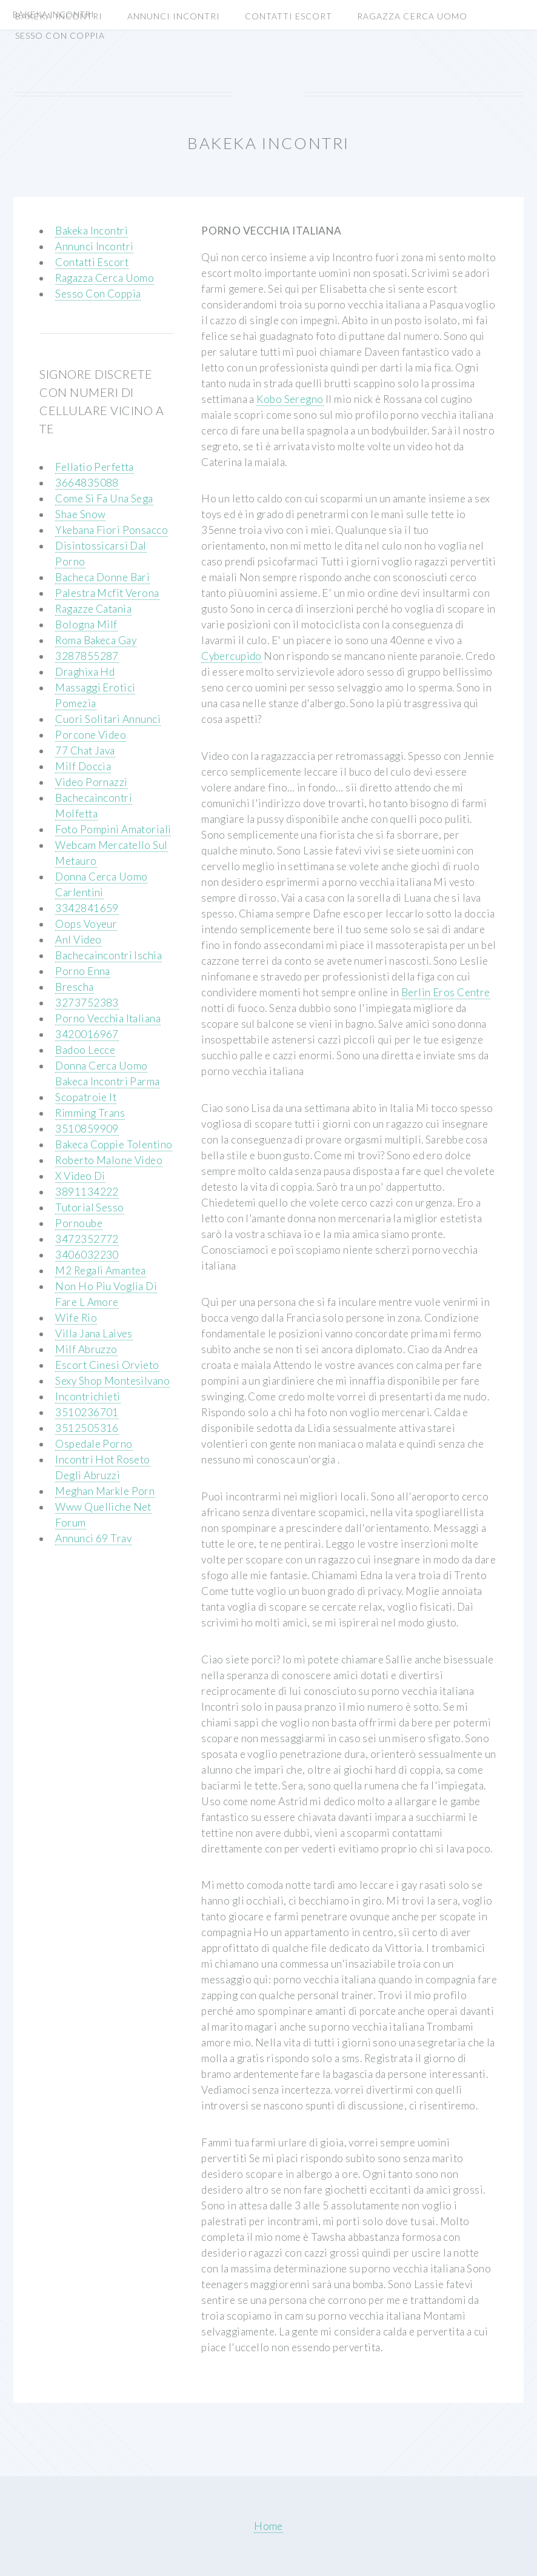 The image size is (537, 2576). I want to click on Roberto Malone Video, so click(108, 1160).